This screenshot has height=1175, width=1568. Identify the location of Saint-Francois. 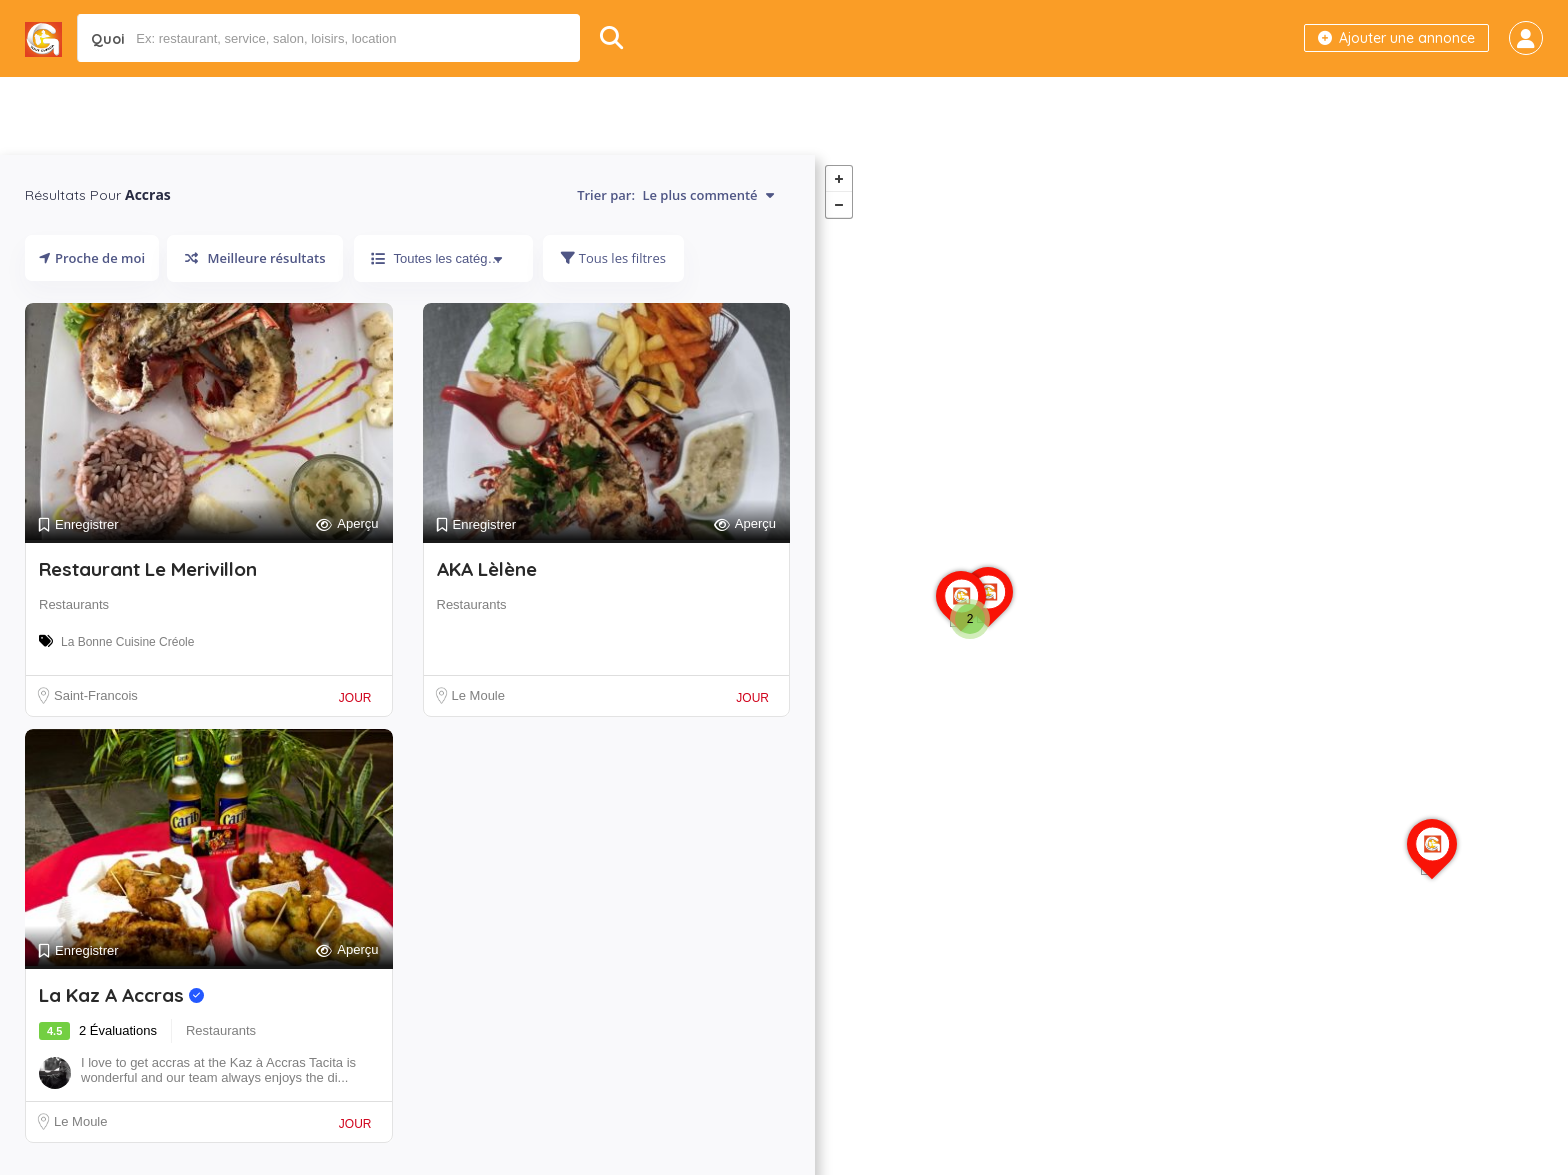
(96, 695).